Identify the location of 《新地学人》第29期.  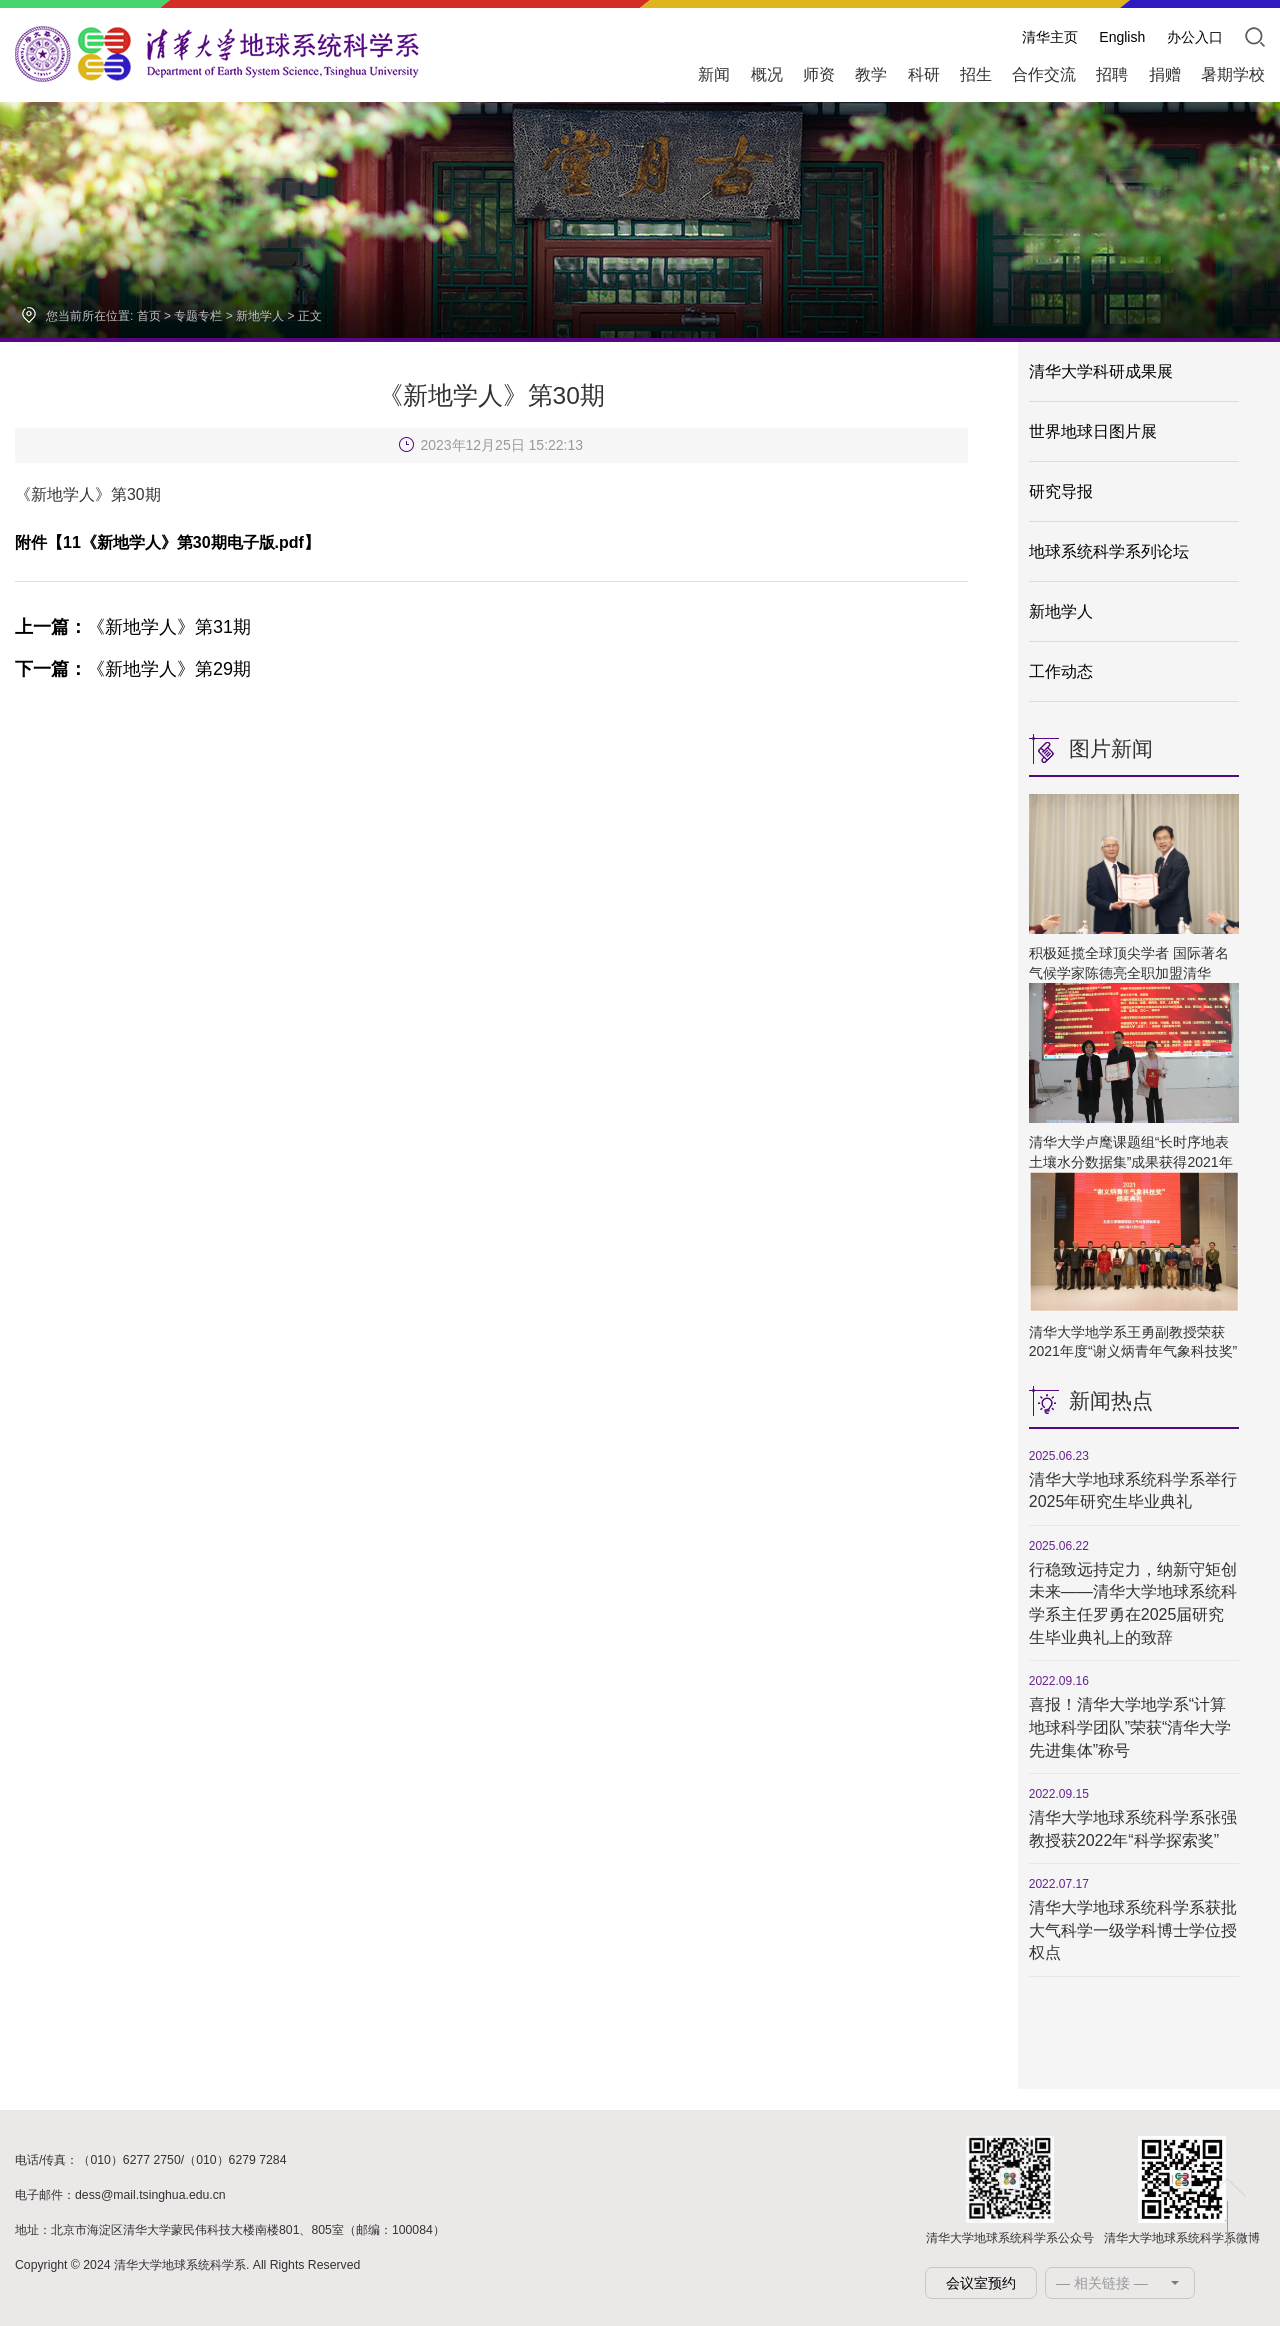
(133, 669).